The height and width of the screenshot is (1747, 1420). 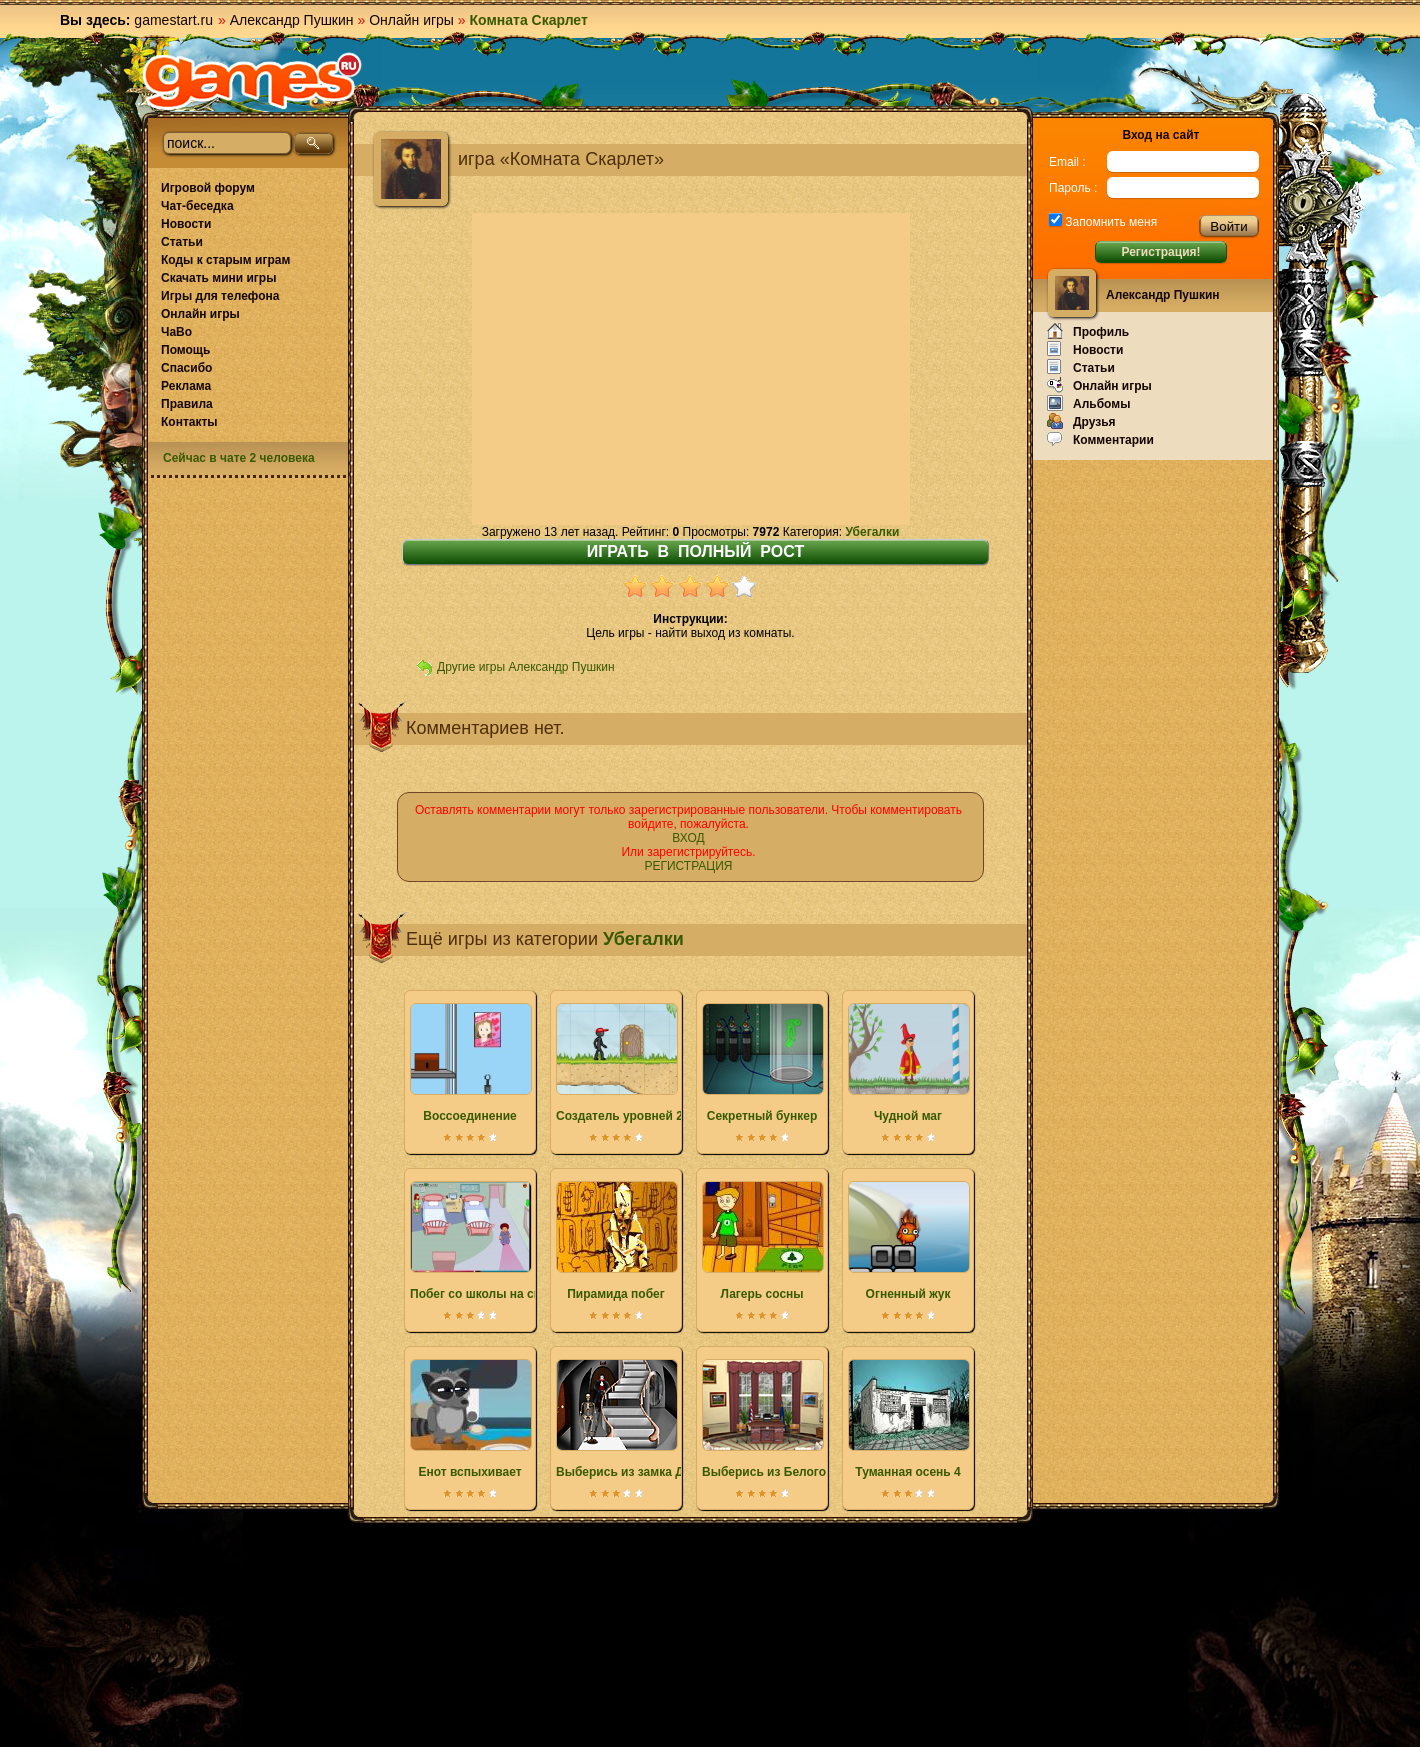 I want to click on Александр Пушкин, so click(x=292, y=20).